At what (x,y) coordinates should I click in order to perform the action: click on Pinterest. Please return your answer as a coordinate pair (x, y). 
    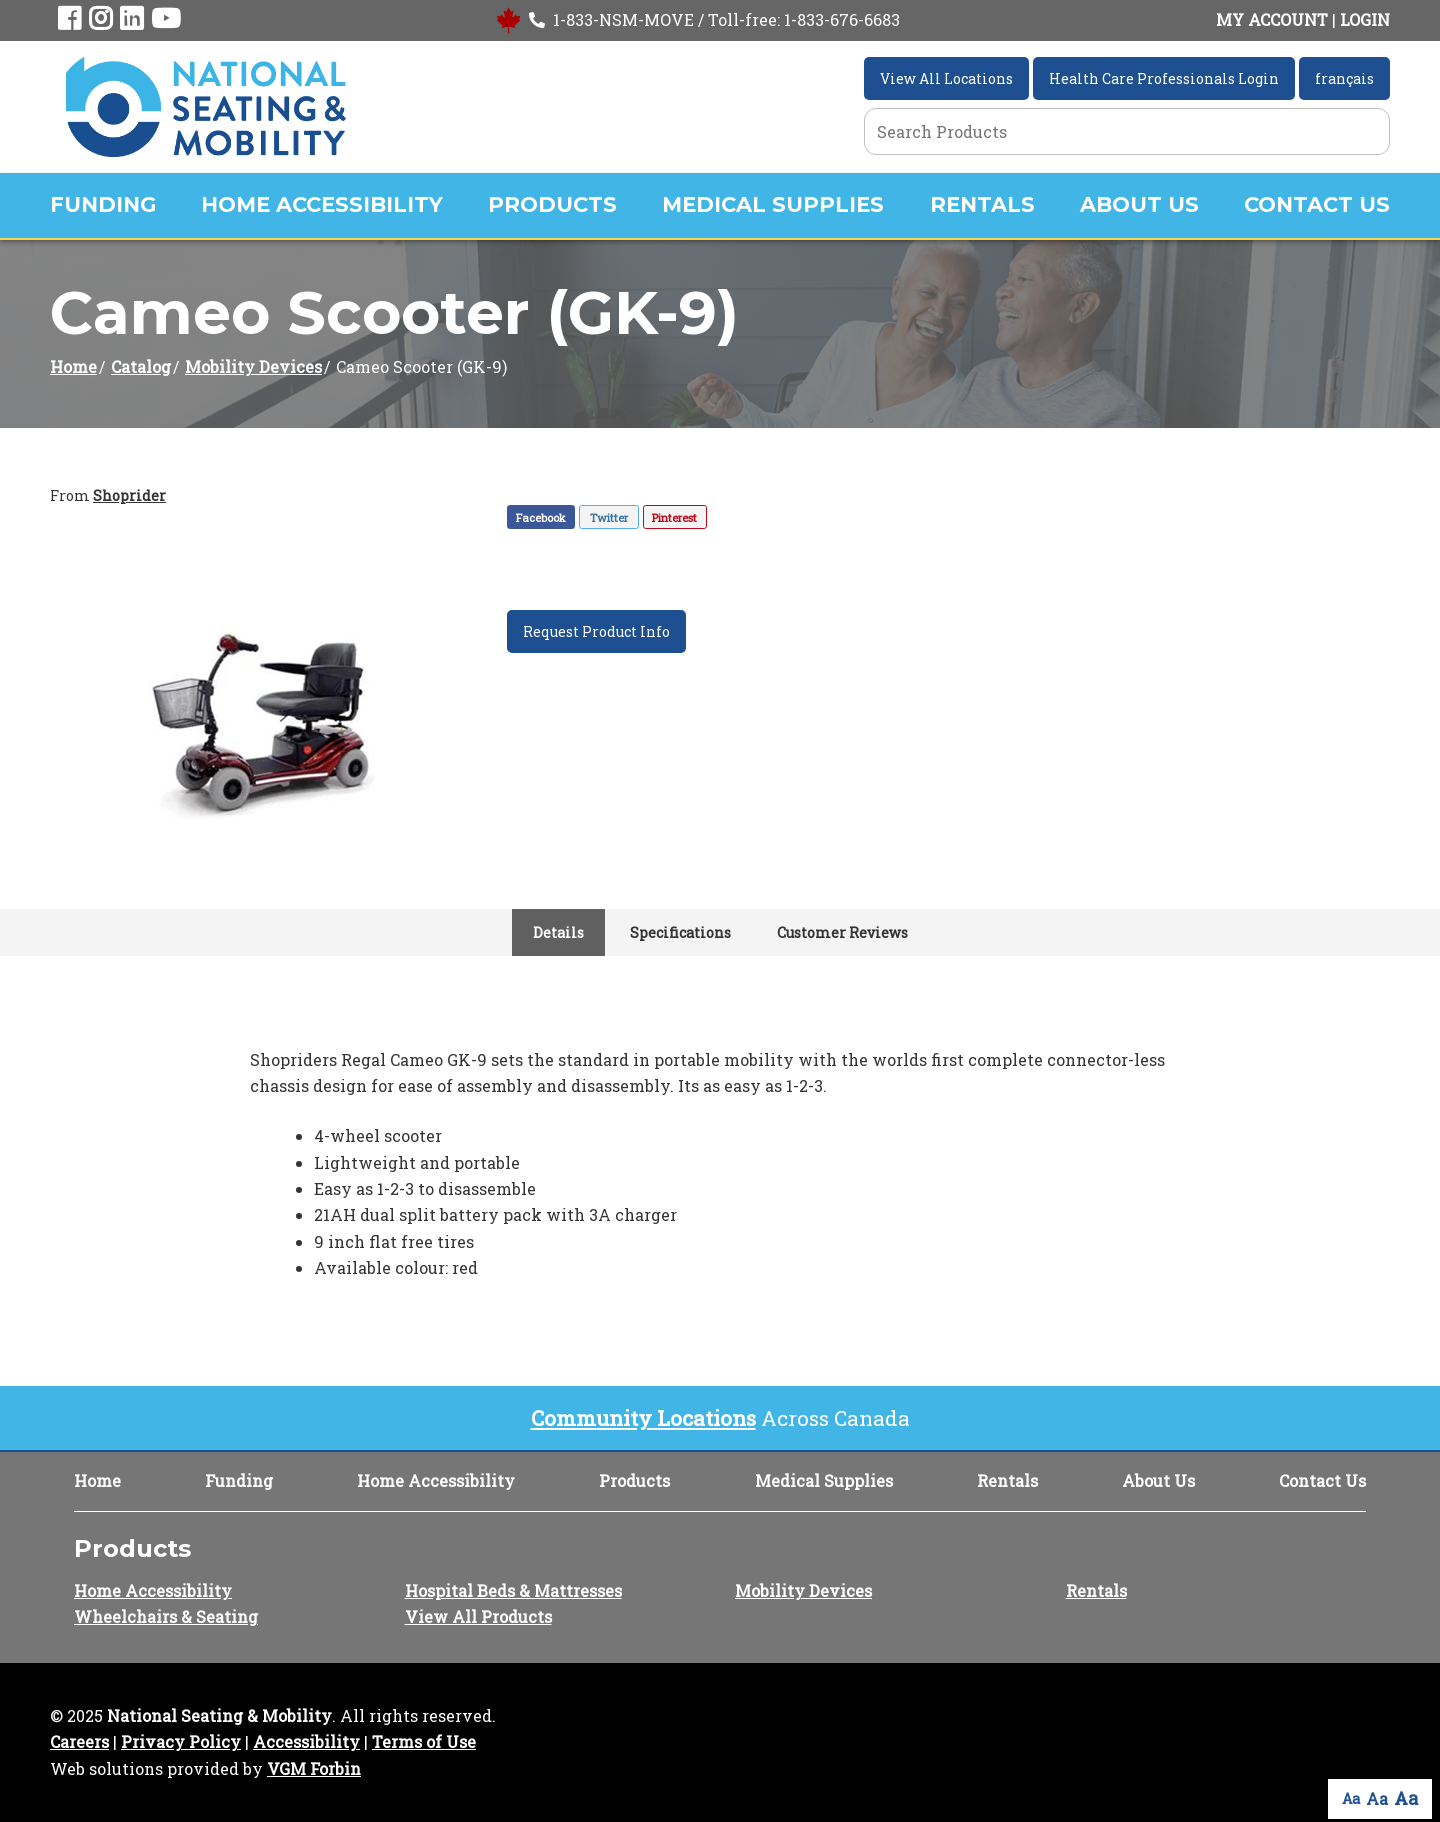
    Looking at the image, I should click on (674, 517).